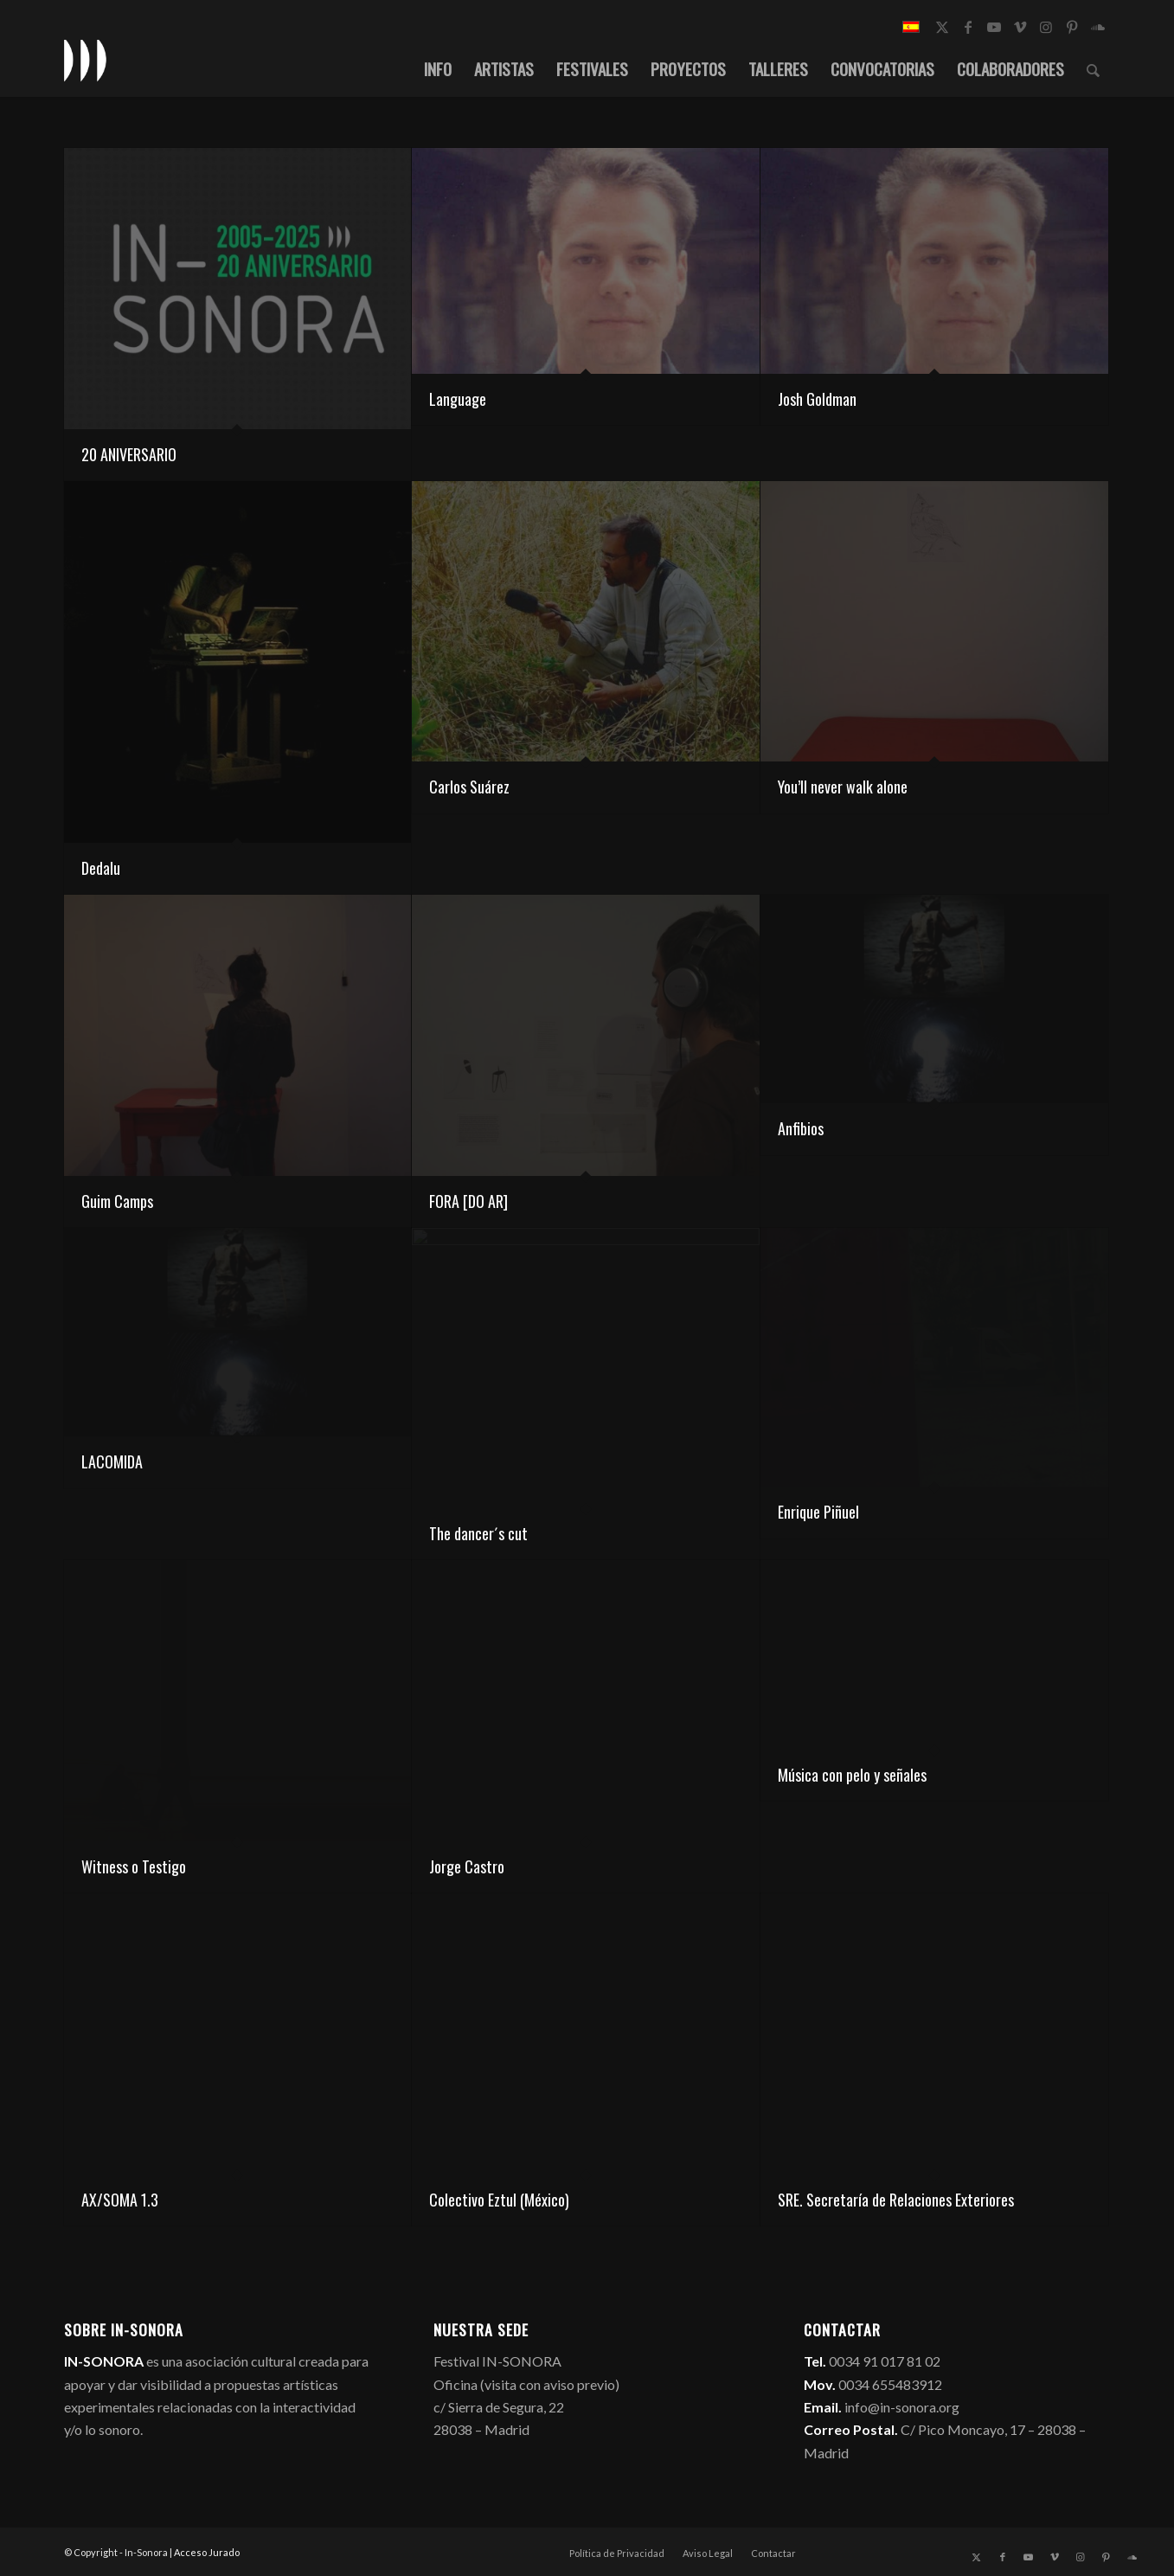 The image size is (1174, 2576). What do you see at coordinates (942, 27) in the screenshot?
I see `[Link to X]` at bounding box center [942, 27].